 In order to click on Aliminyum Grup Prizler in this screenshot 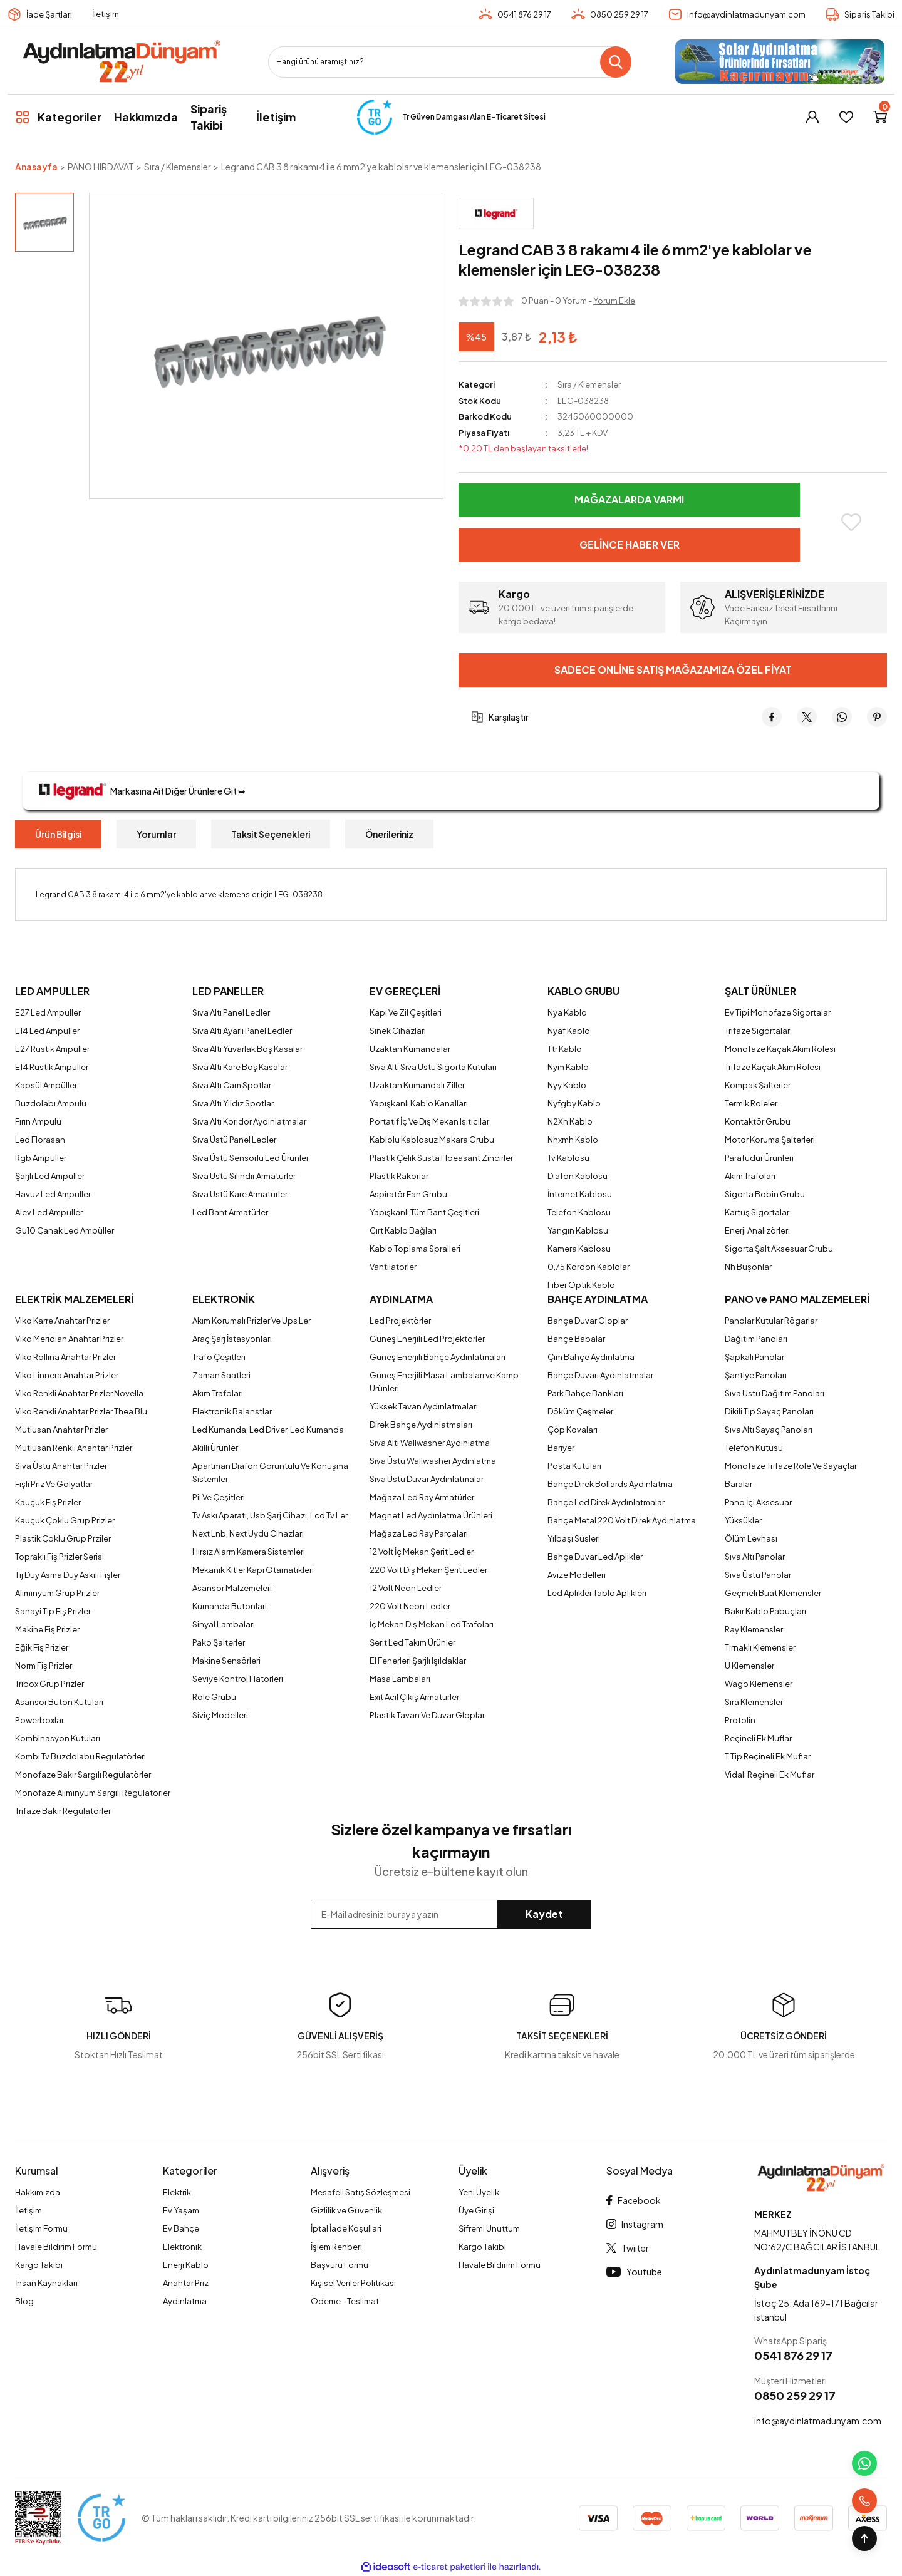, I will do `click(57, 1593)`.